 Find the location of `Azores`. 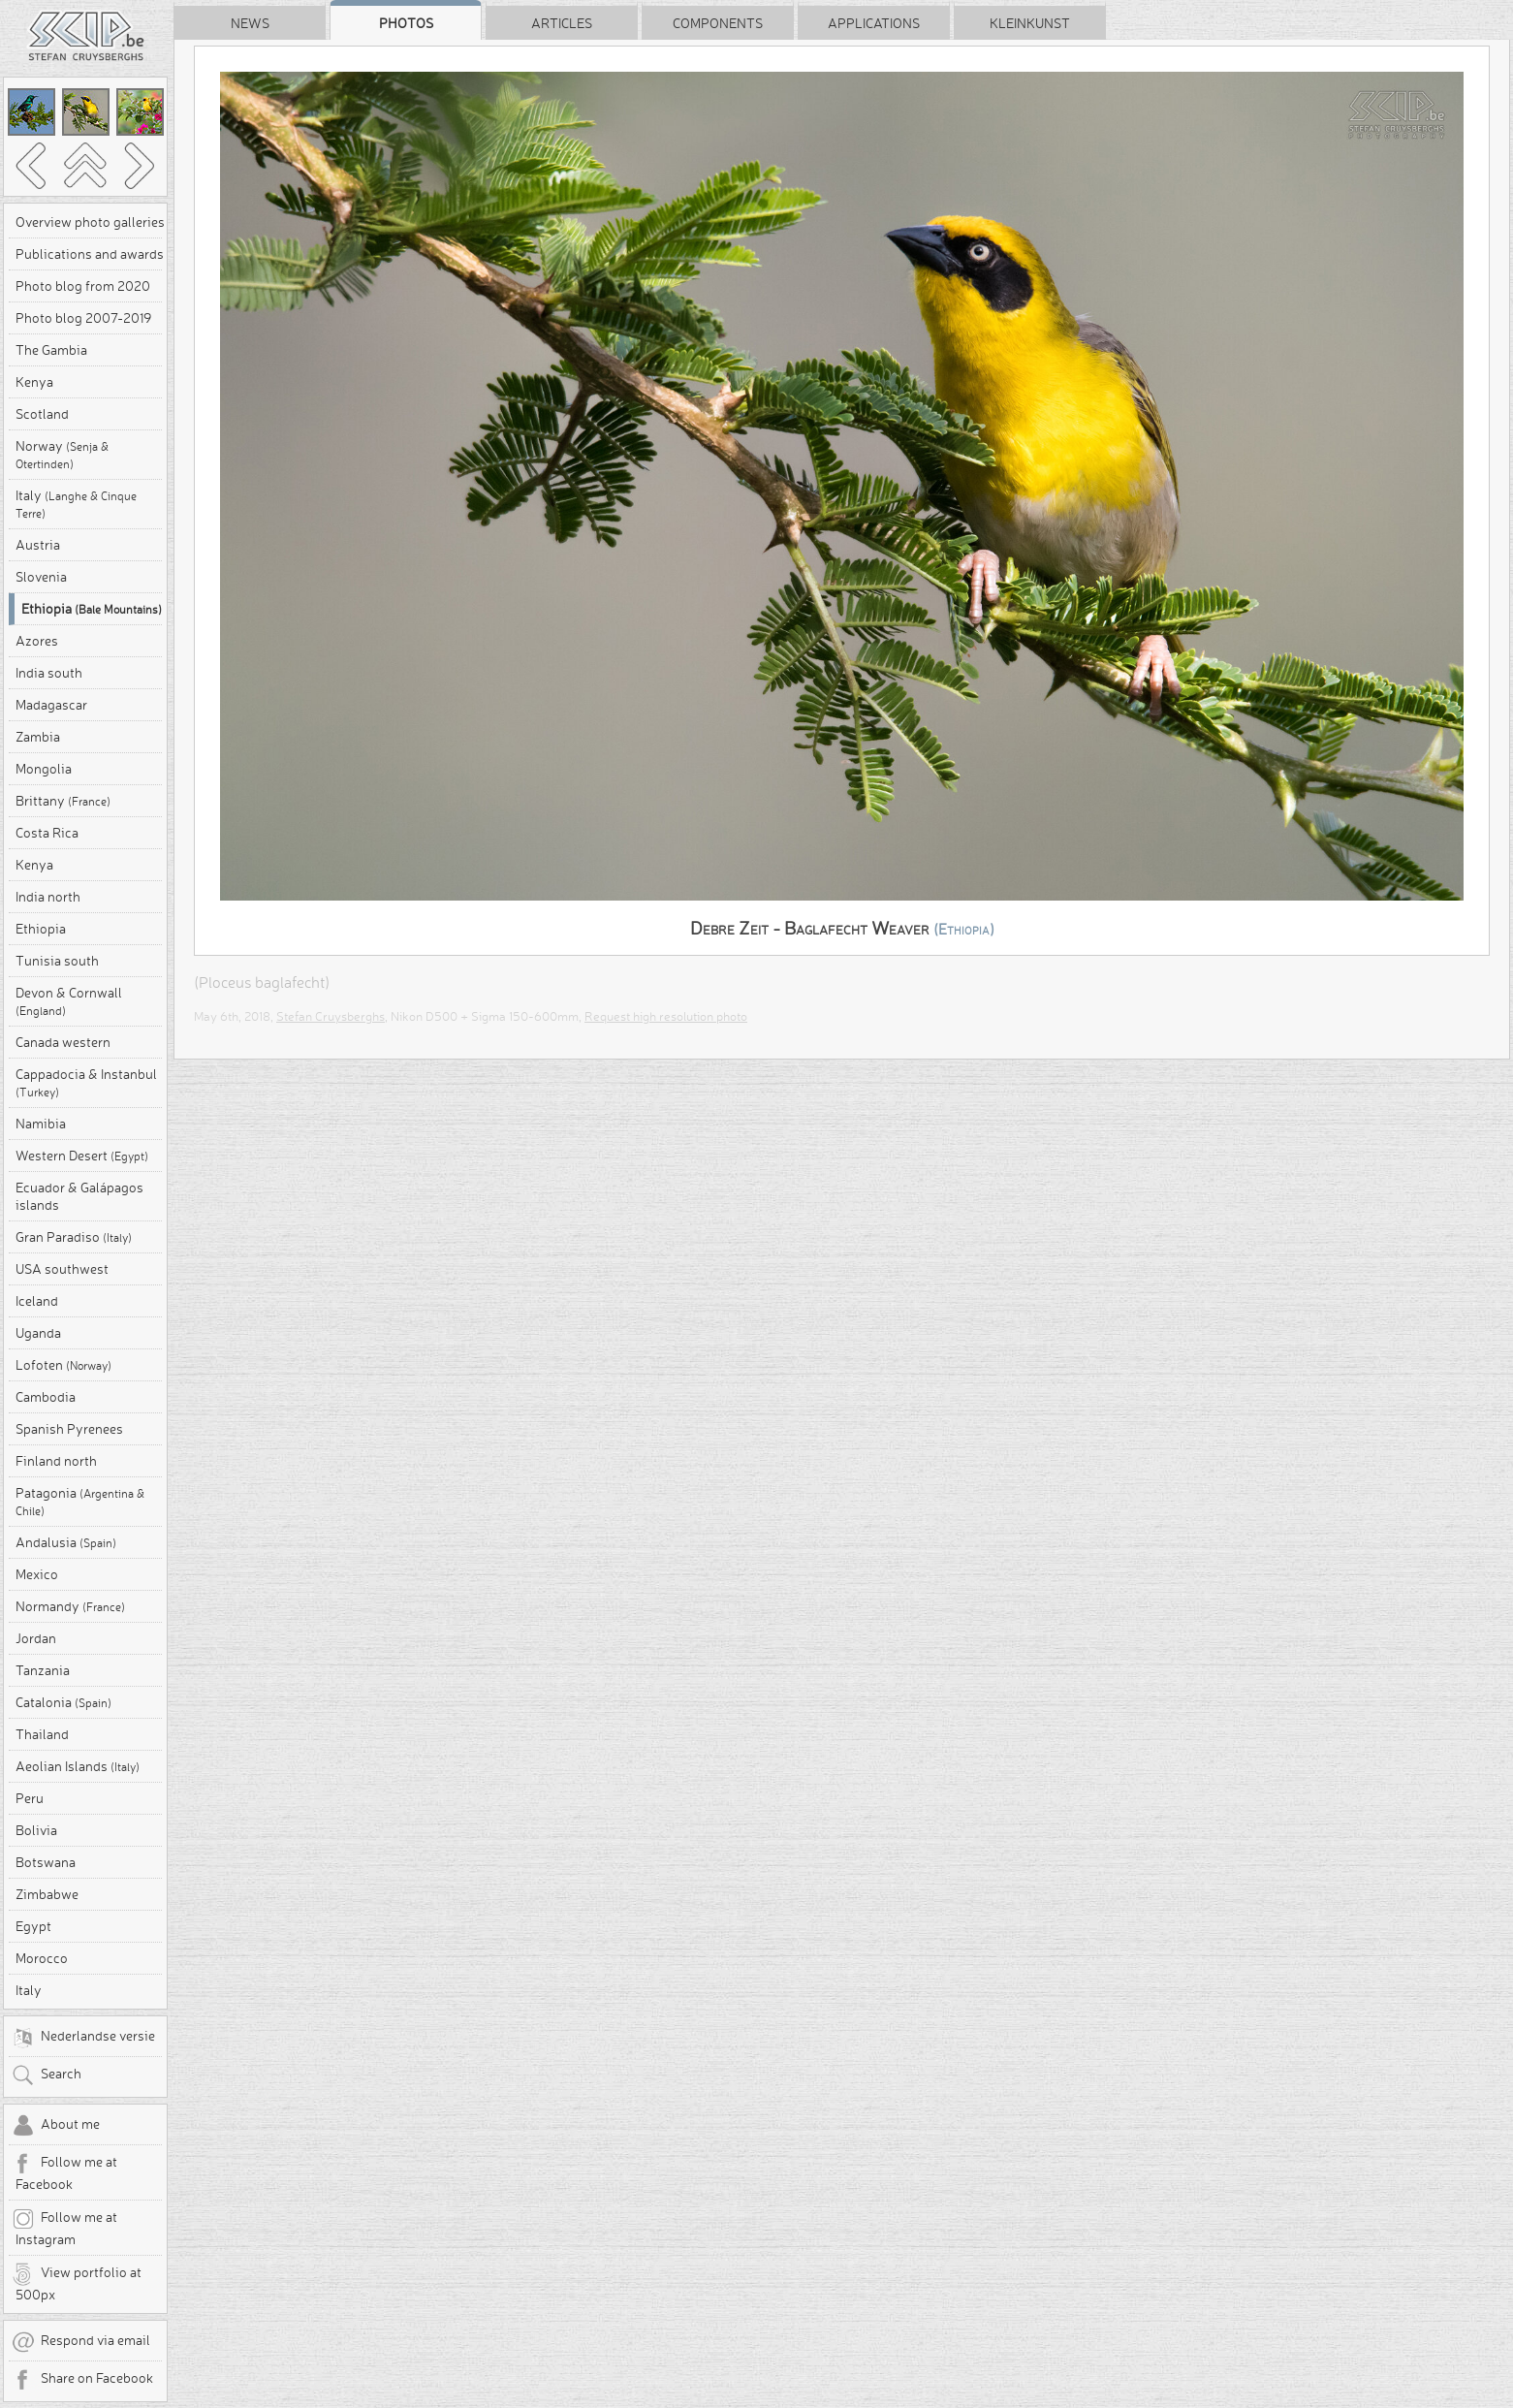

Azores is located at coordinates (37, 641).